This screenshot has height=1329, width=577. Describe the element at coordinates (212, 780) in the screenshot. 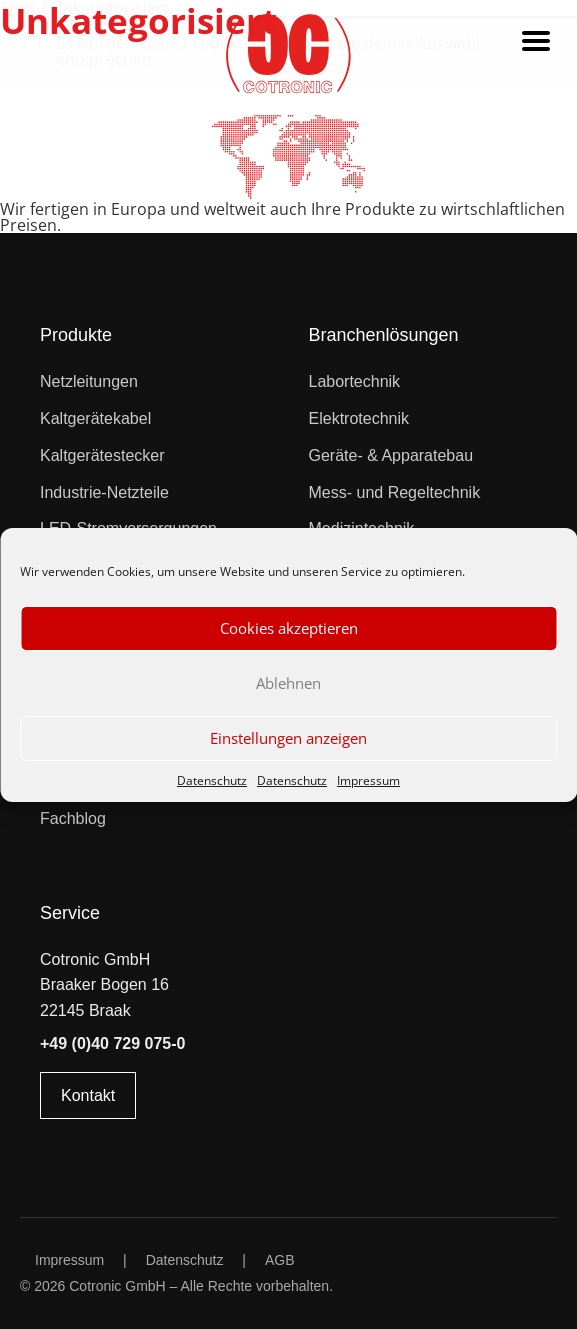

I see `Datenschutz` at that location.